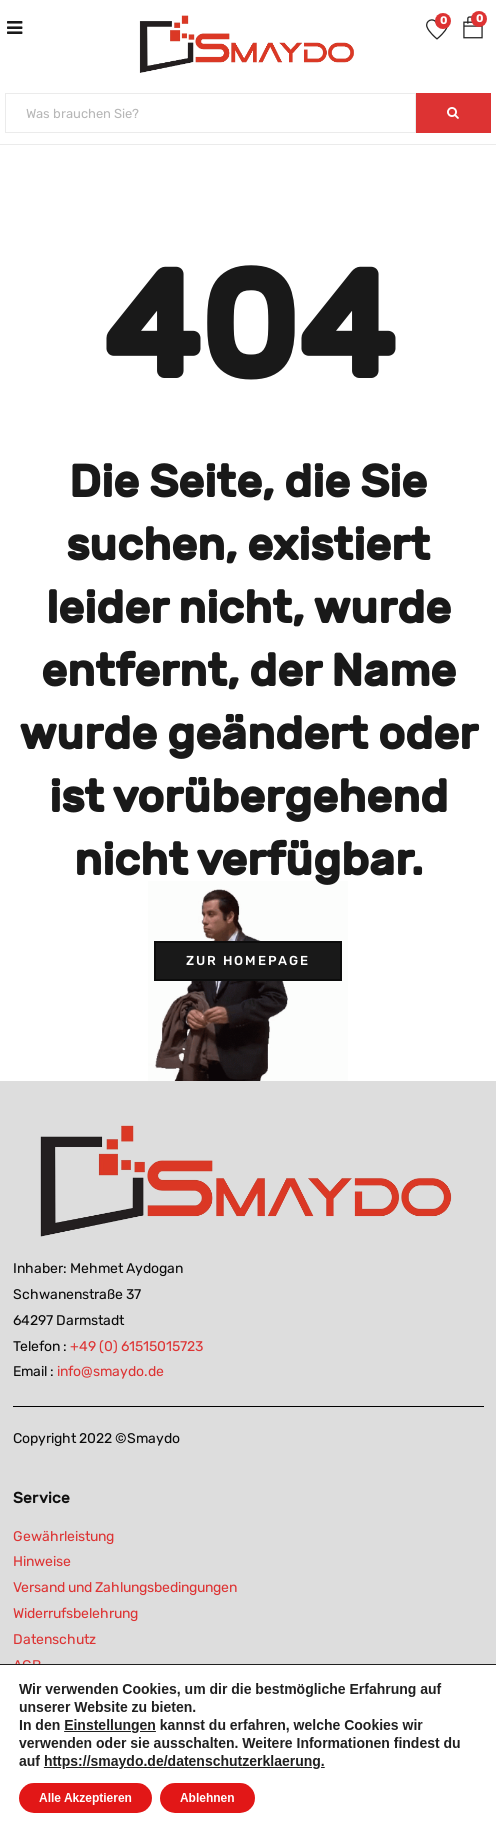 This screenshot has width=496, height=1831. I want to click on Gewährleistung, so click(63, 1536).